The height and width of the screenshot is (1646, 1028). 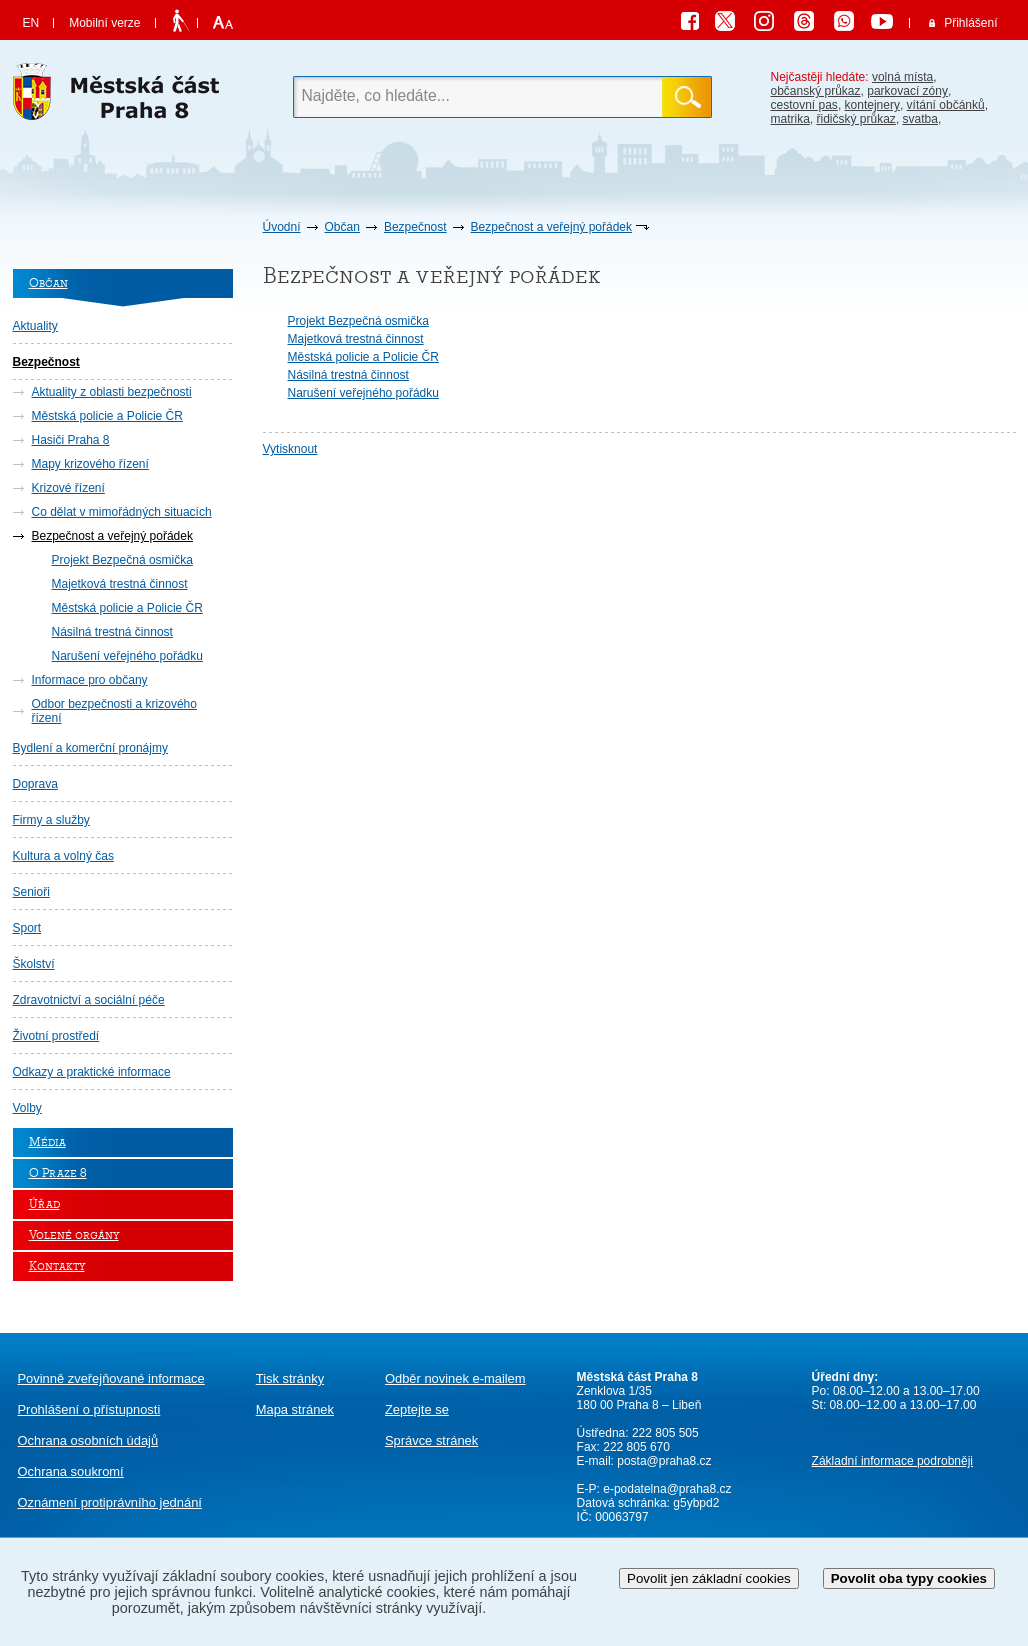 What do you see at coordinates (35, 326) in the screenshot?
I see `Aktuality` at bounding box center [35, 326].